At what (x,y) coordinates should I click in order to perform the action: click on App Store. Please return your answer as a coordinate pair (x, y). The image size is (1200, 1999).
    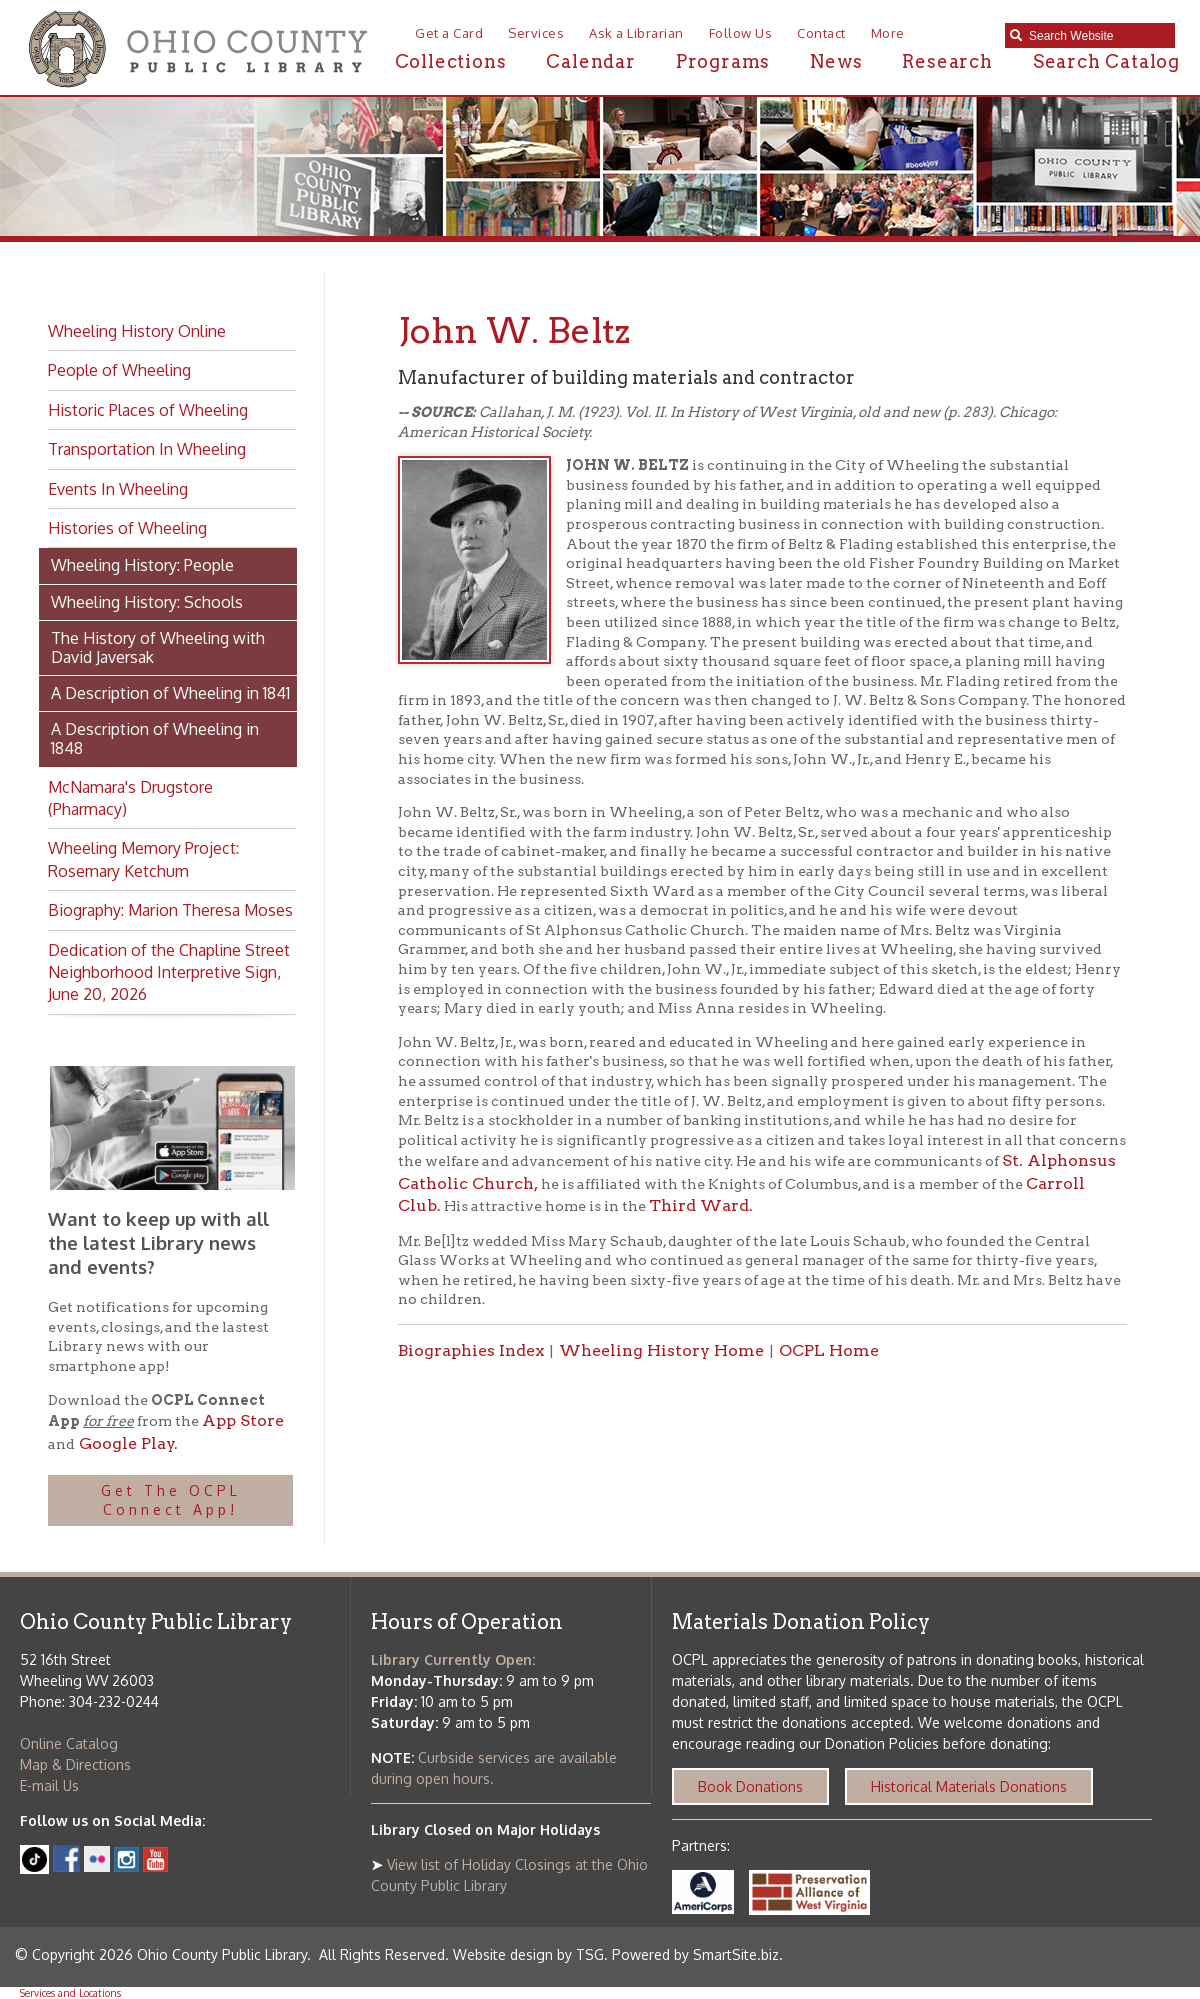
    Looking at the image, I should click on (243, 1420).